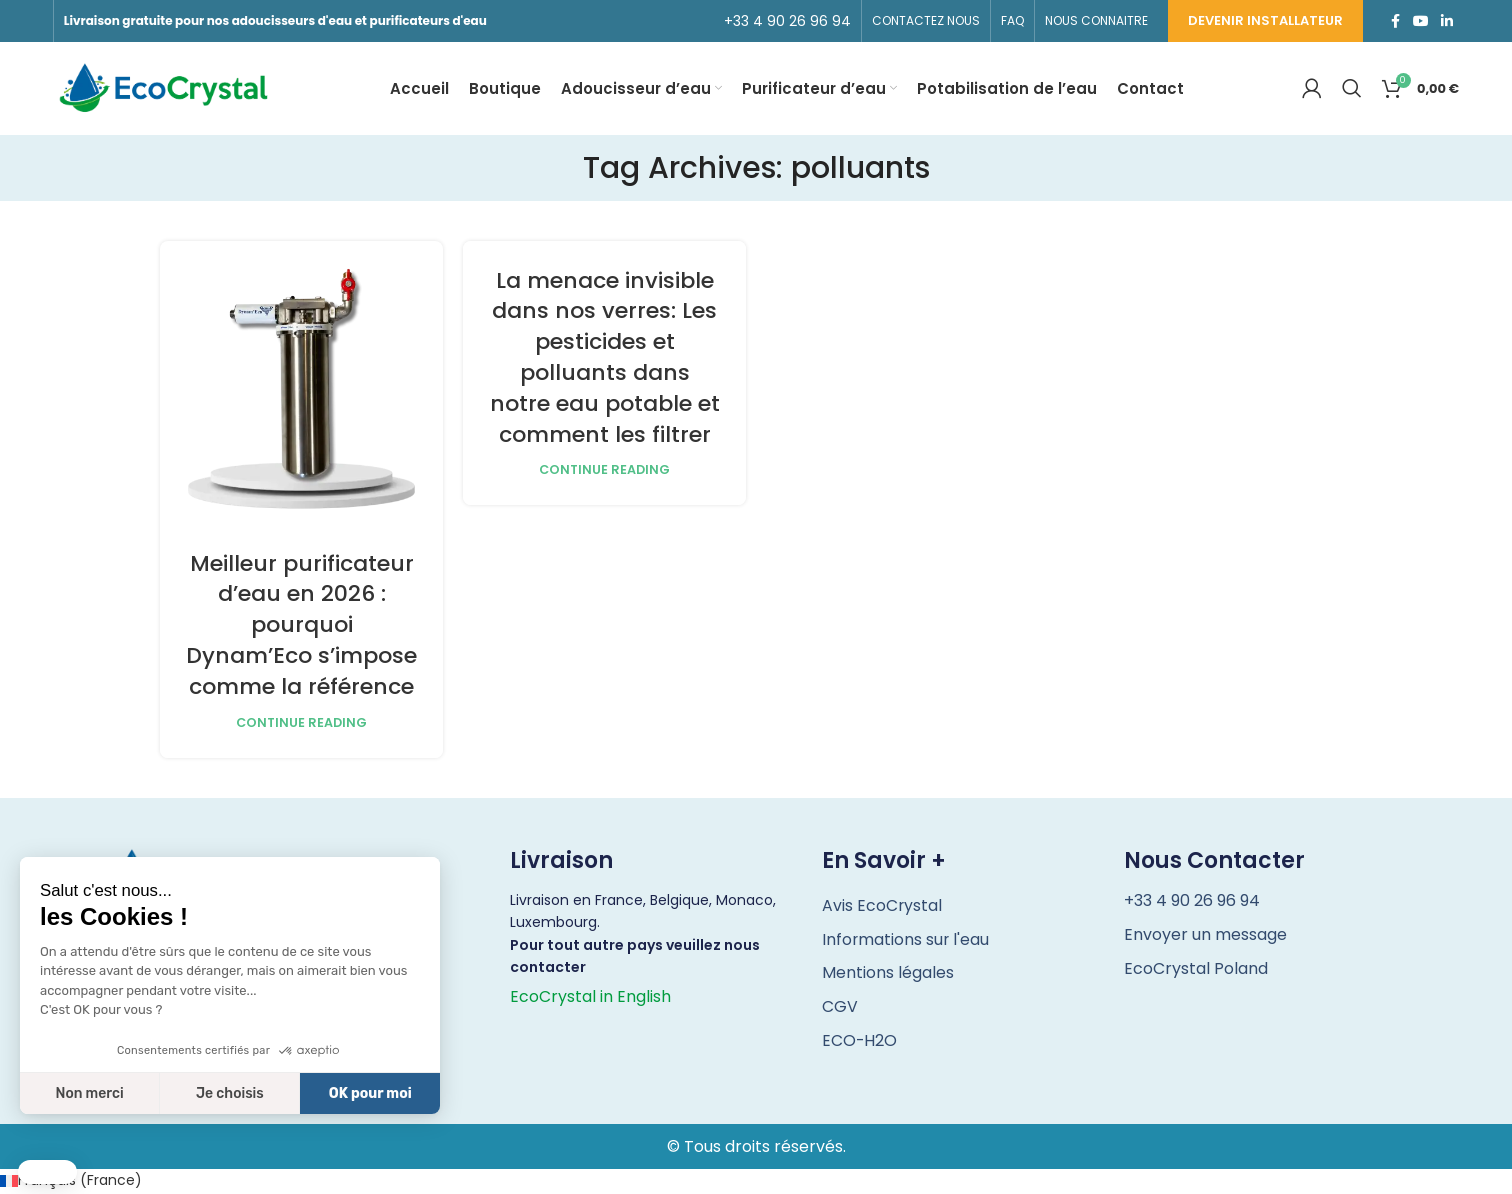  Describe the element at coordinates (301, 384) in the screenshot. I see `[Link on post Meilleur purificateur d’eau en 2026 : pourquoi Dynam’Eco s’impose comme la référence]` at that location.